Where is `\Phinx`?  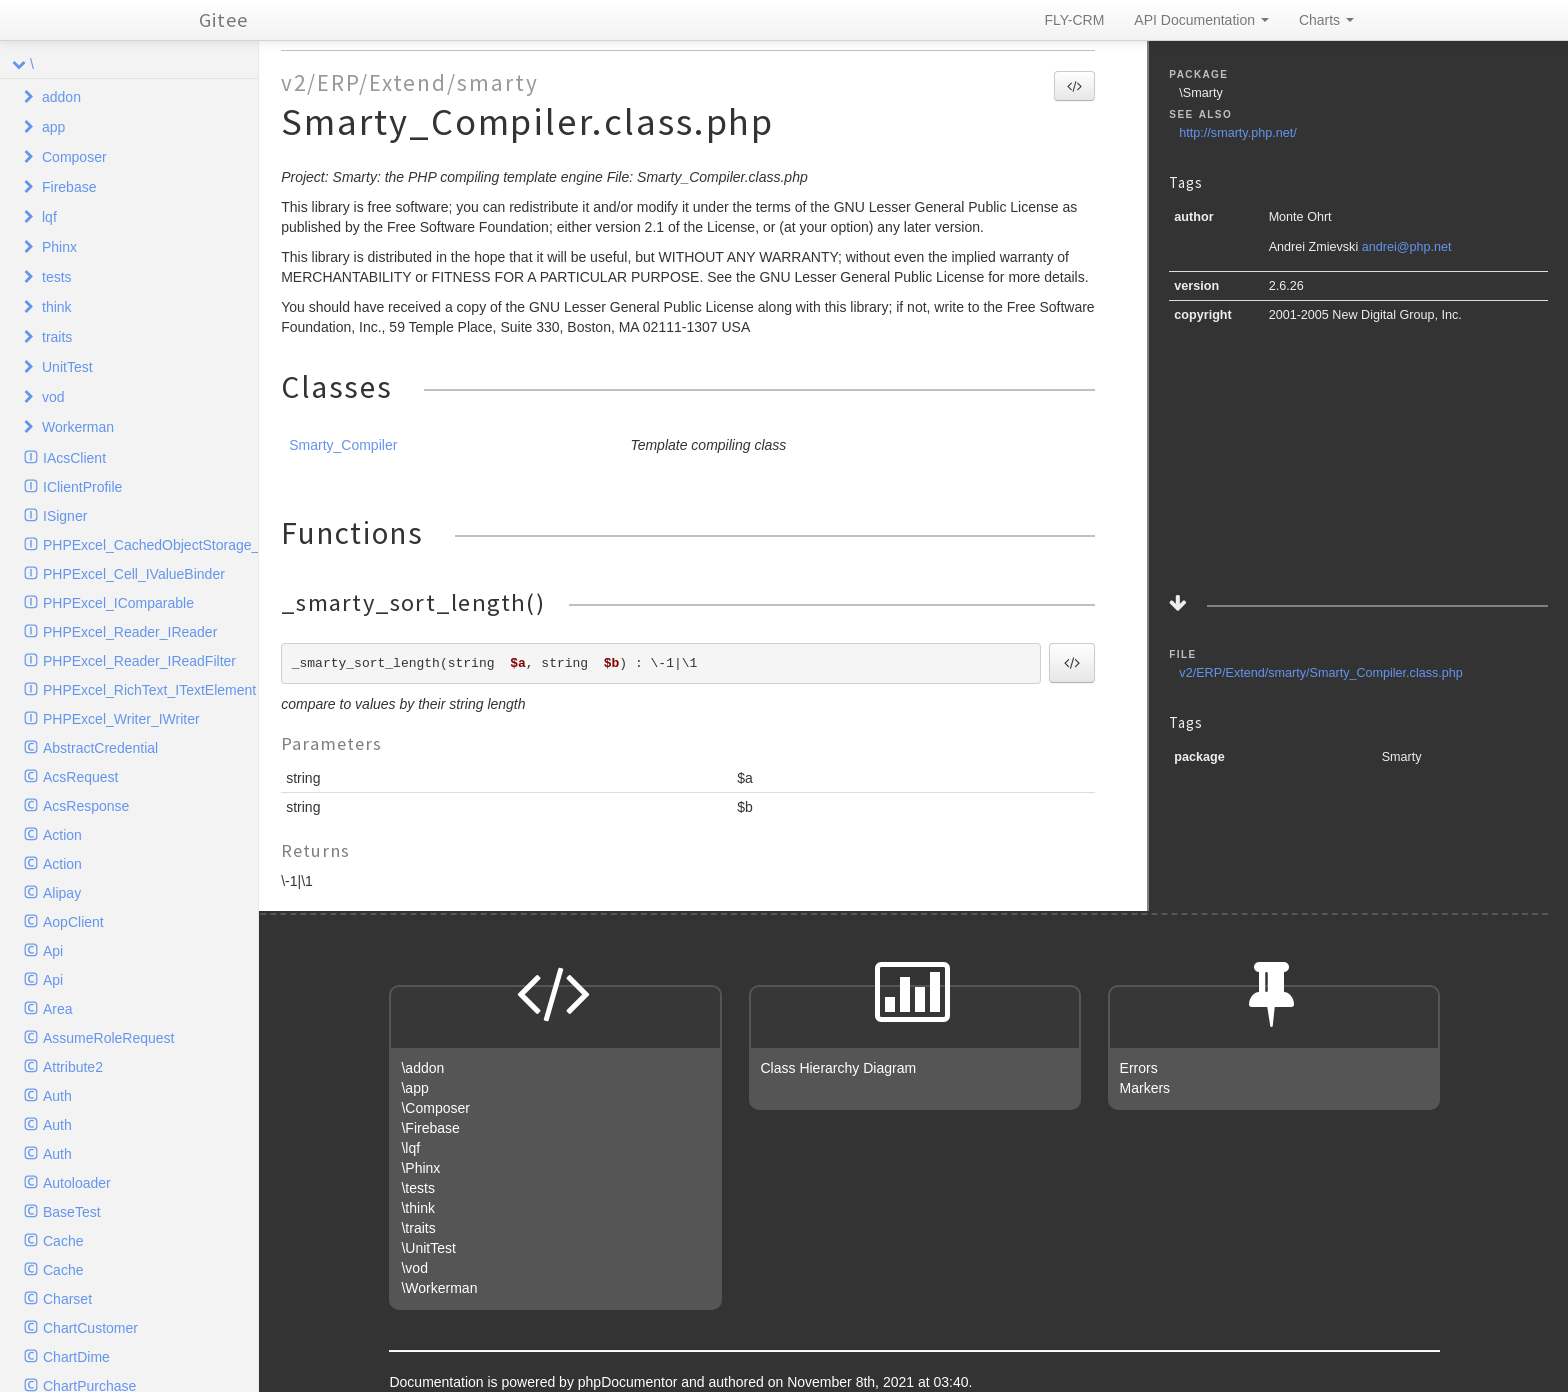
\Phinx is located at coordinates (420, 1168).